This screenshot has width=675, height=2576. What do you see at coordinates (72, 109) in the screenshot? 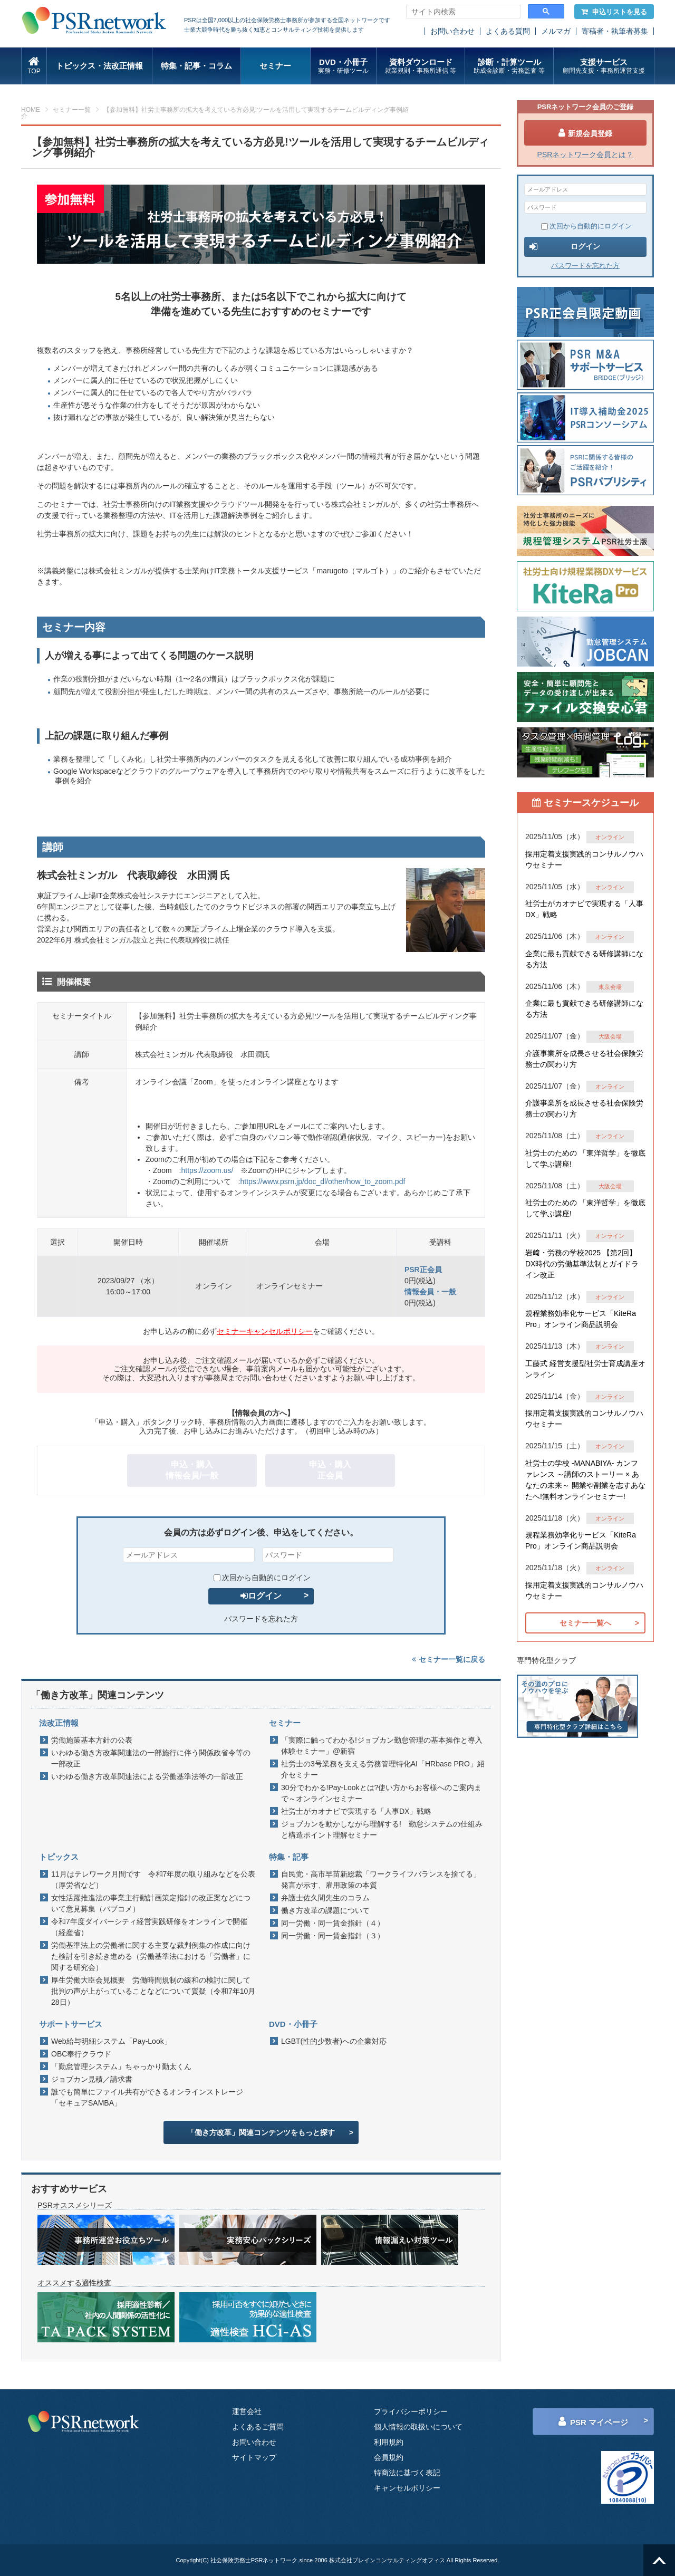
I see `セミナー一覧` at bounding box center [72, 109].